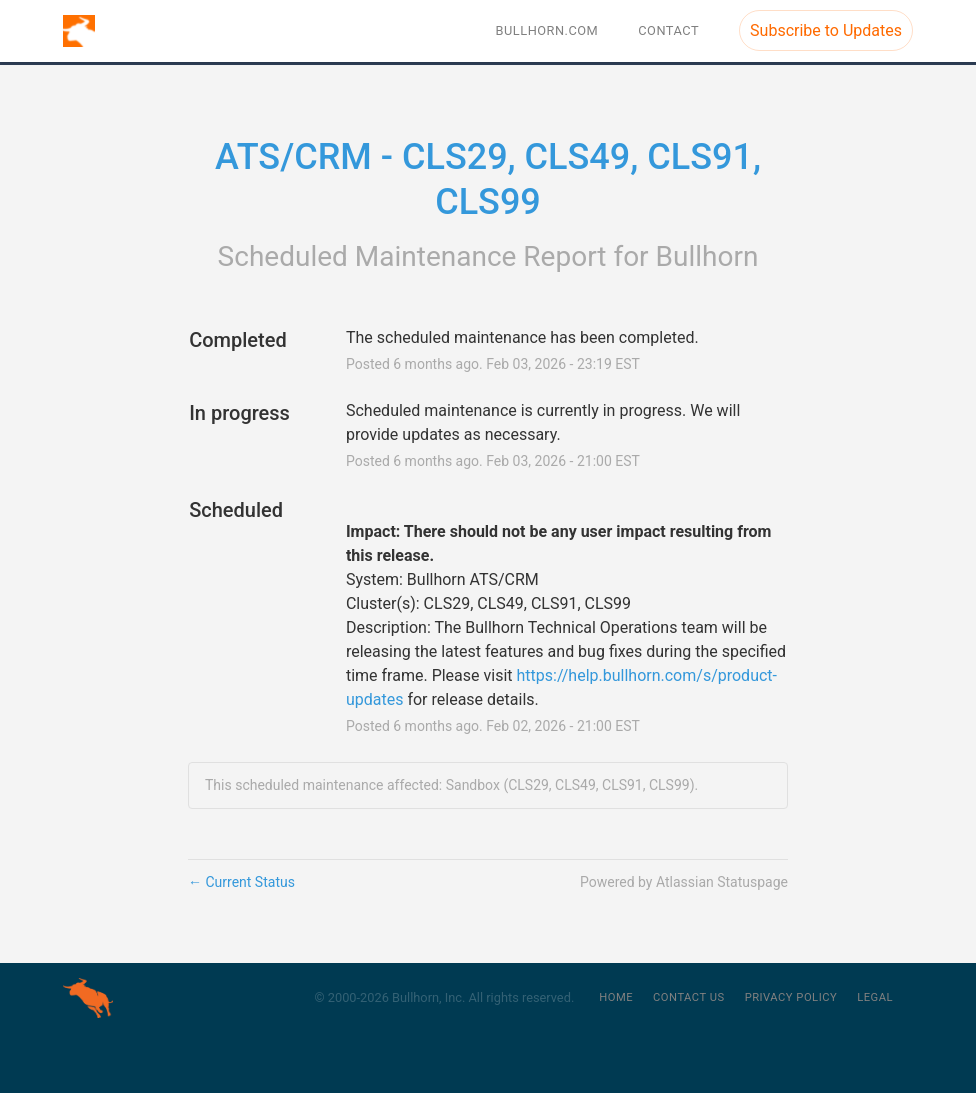 Image resolution: width=976 pixels, height=1093 pixels. What do you see at coordinates (689, 997) in the screenshot?
I see `Contact Us` at bounding box center [689, 997].